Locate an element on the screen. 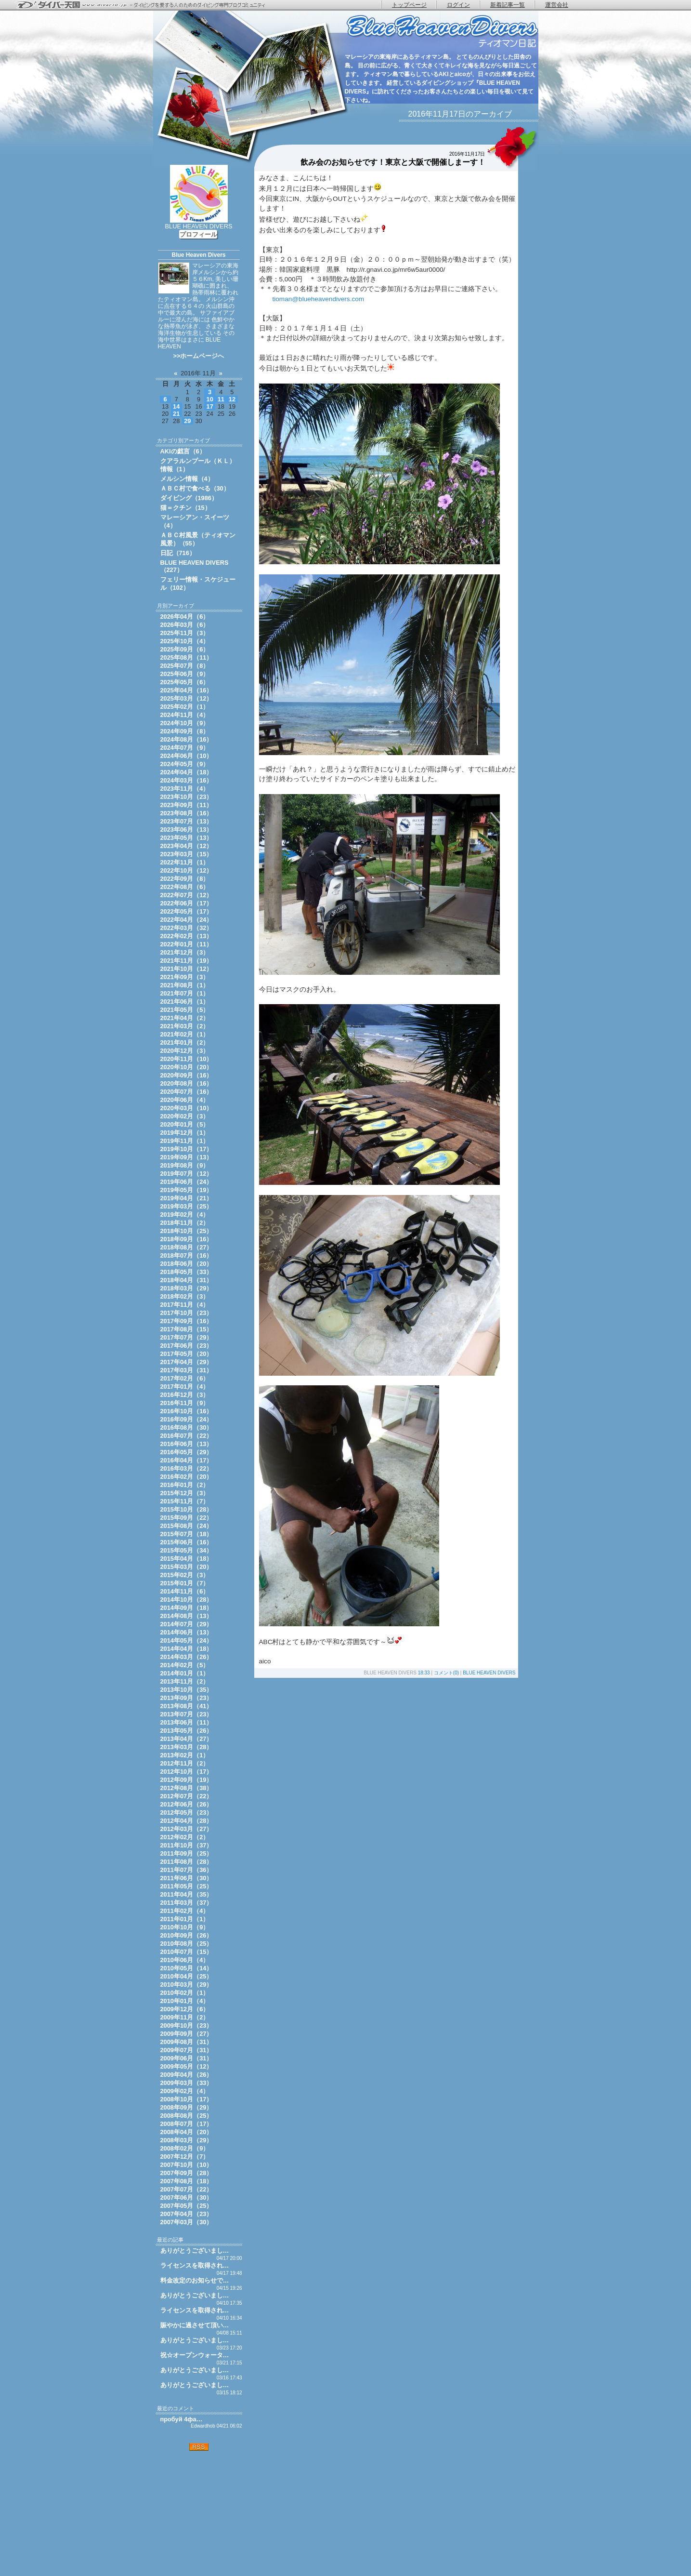 The height and width of the screenshot is (2576, 691). 2012年04月（28） is located at coordinates (186, 1820).